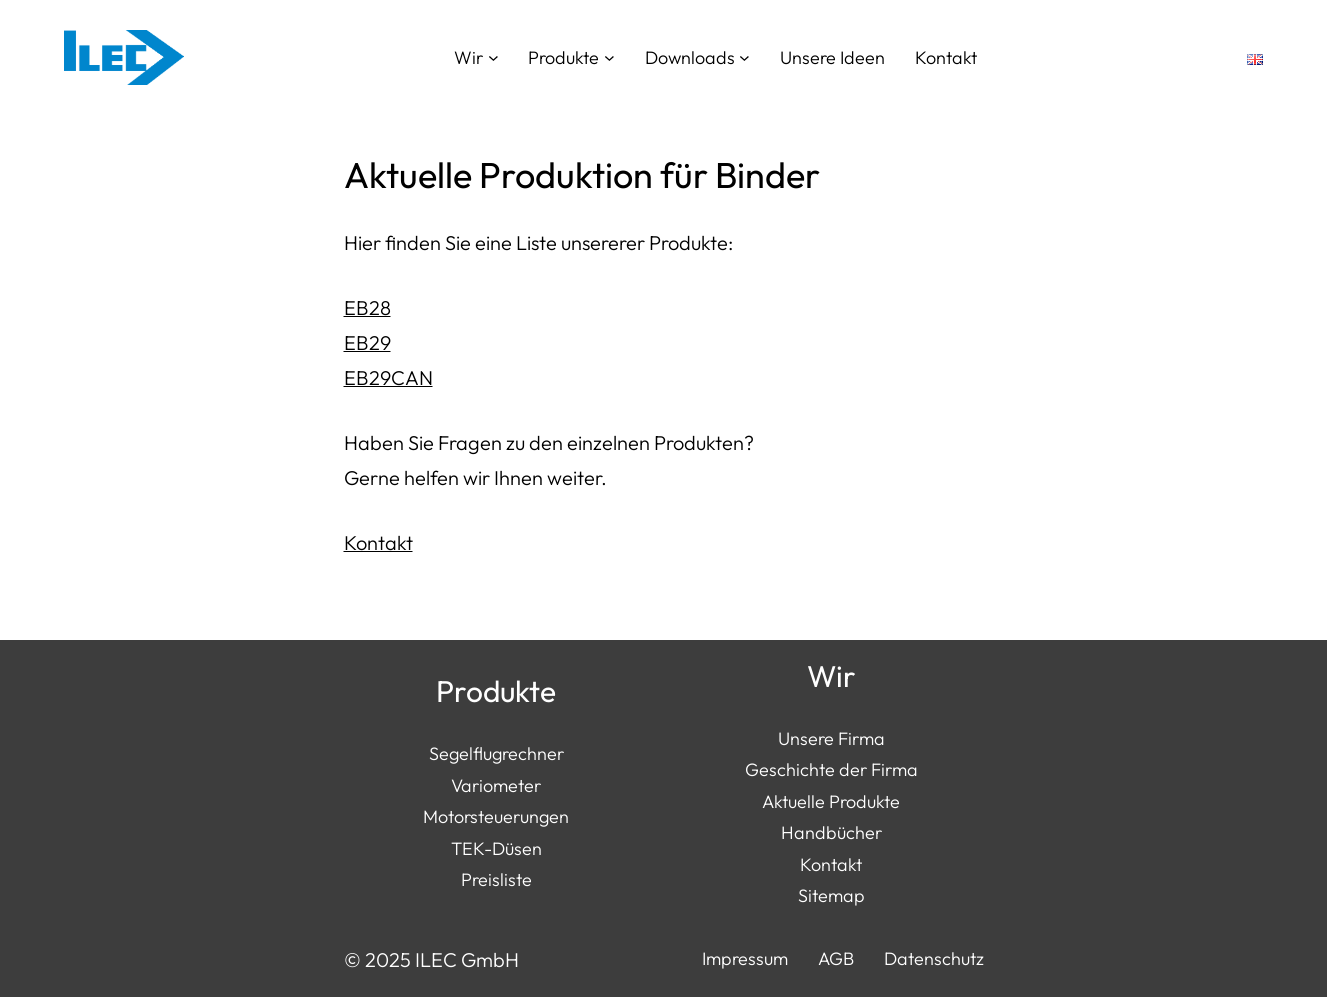 This screenshot has height=997, width=1327. Describe the element at coordinates (609, 57) in the screenshot. I see `[Untermenü von Produkte]` at that location.